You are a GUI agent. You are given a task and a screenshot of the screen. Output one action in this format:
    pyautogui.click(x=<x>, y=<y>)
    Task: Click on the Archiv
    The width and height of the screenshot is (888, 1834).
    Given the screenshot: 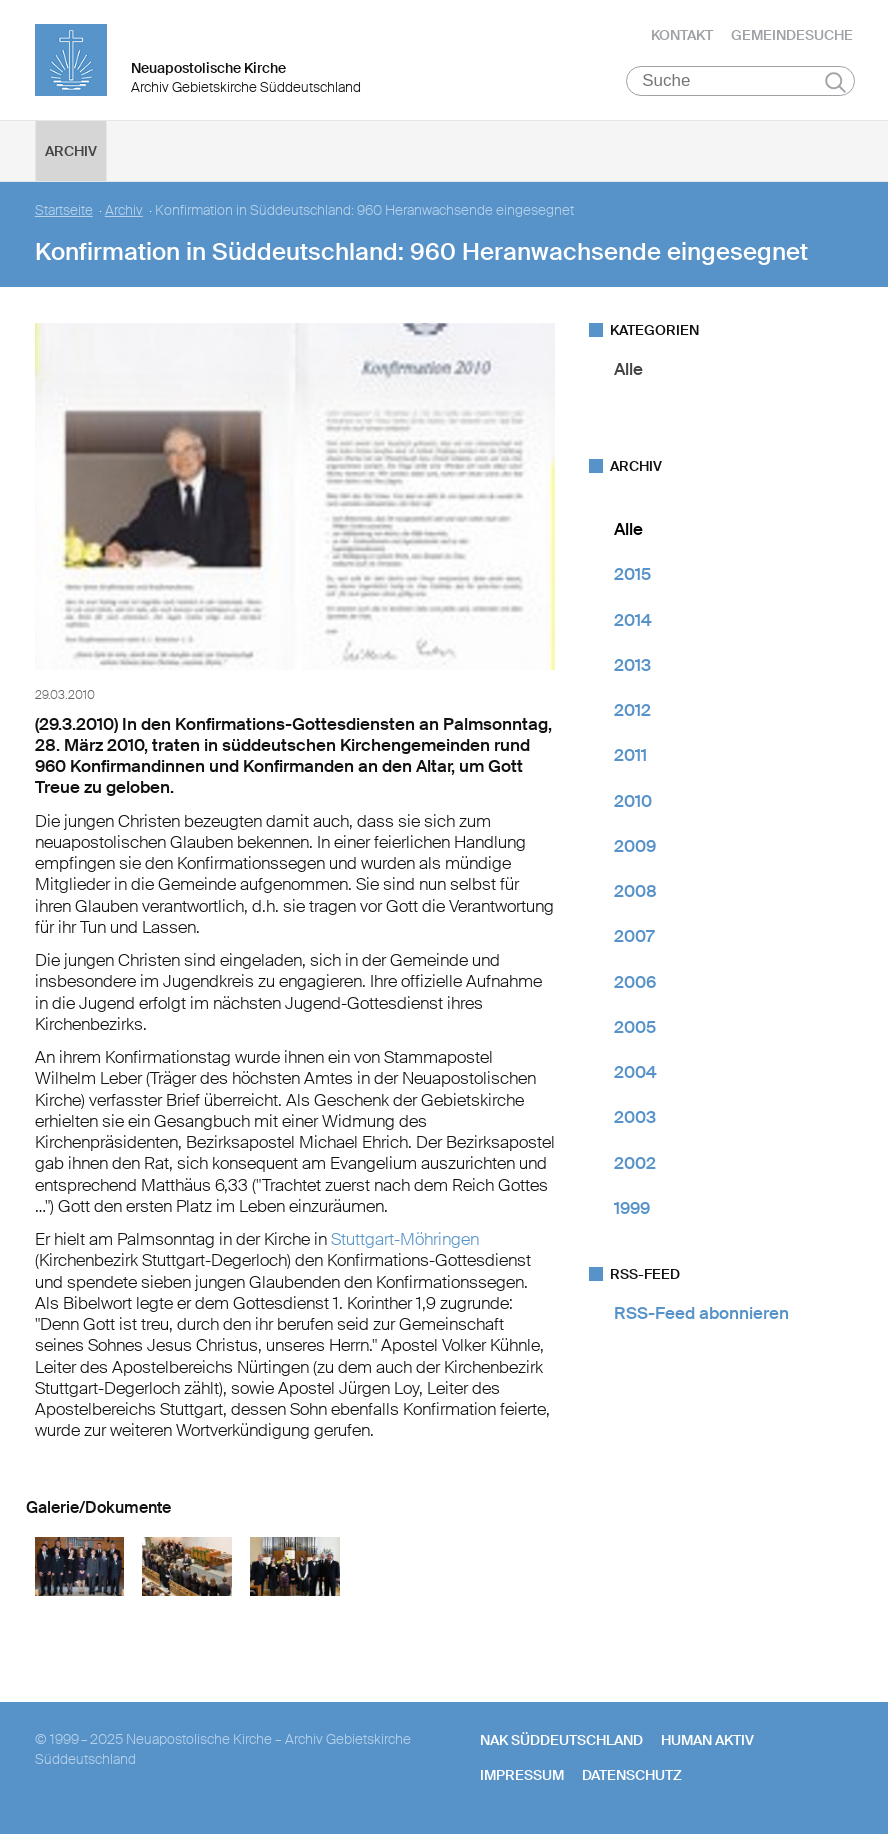 What is the action you would take?
    pyautogui.click(x=71, y=151)
    